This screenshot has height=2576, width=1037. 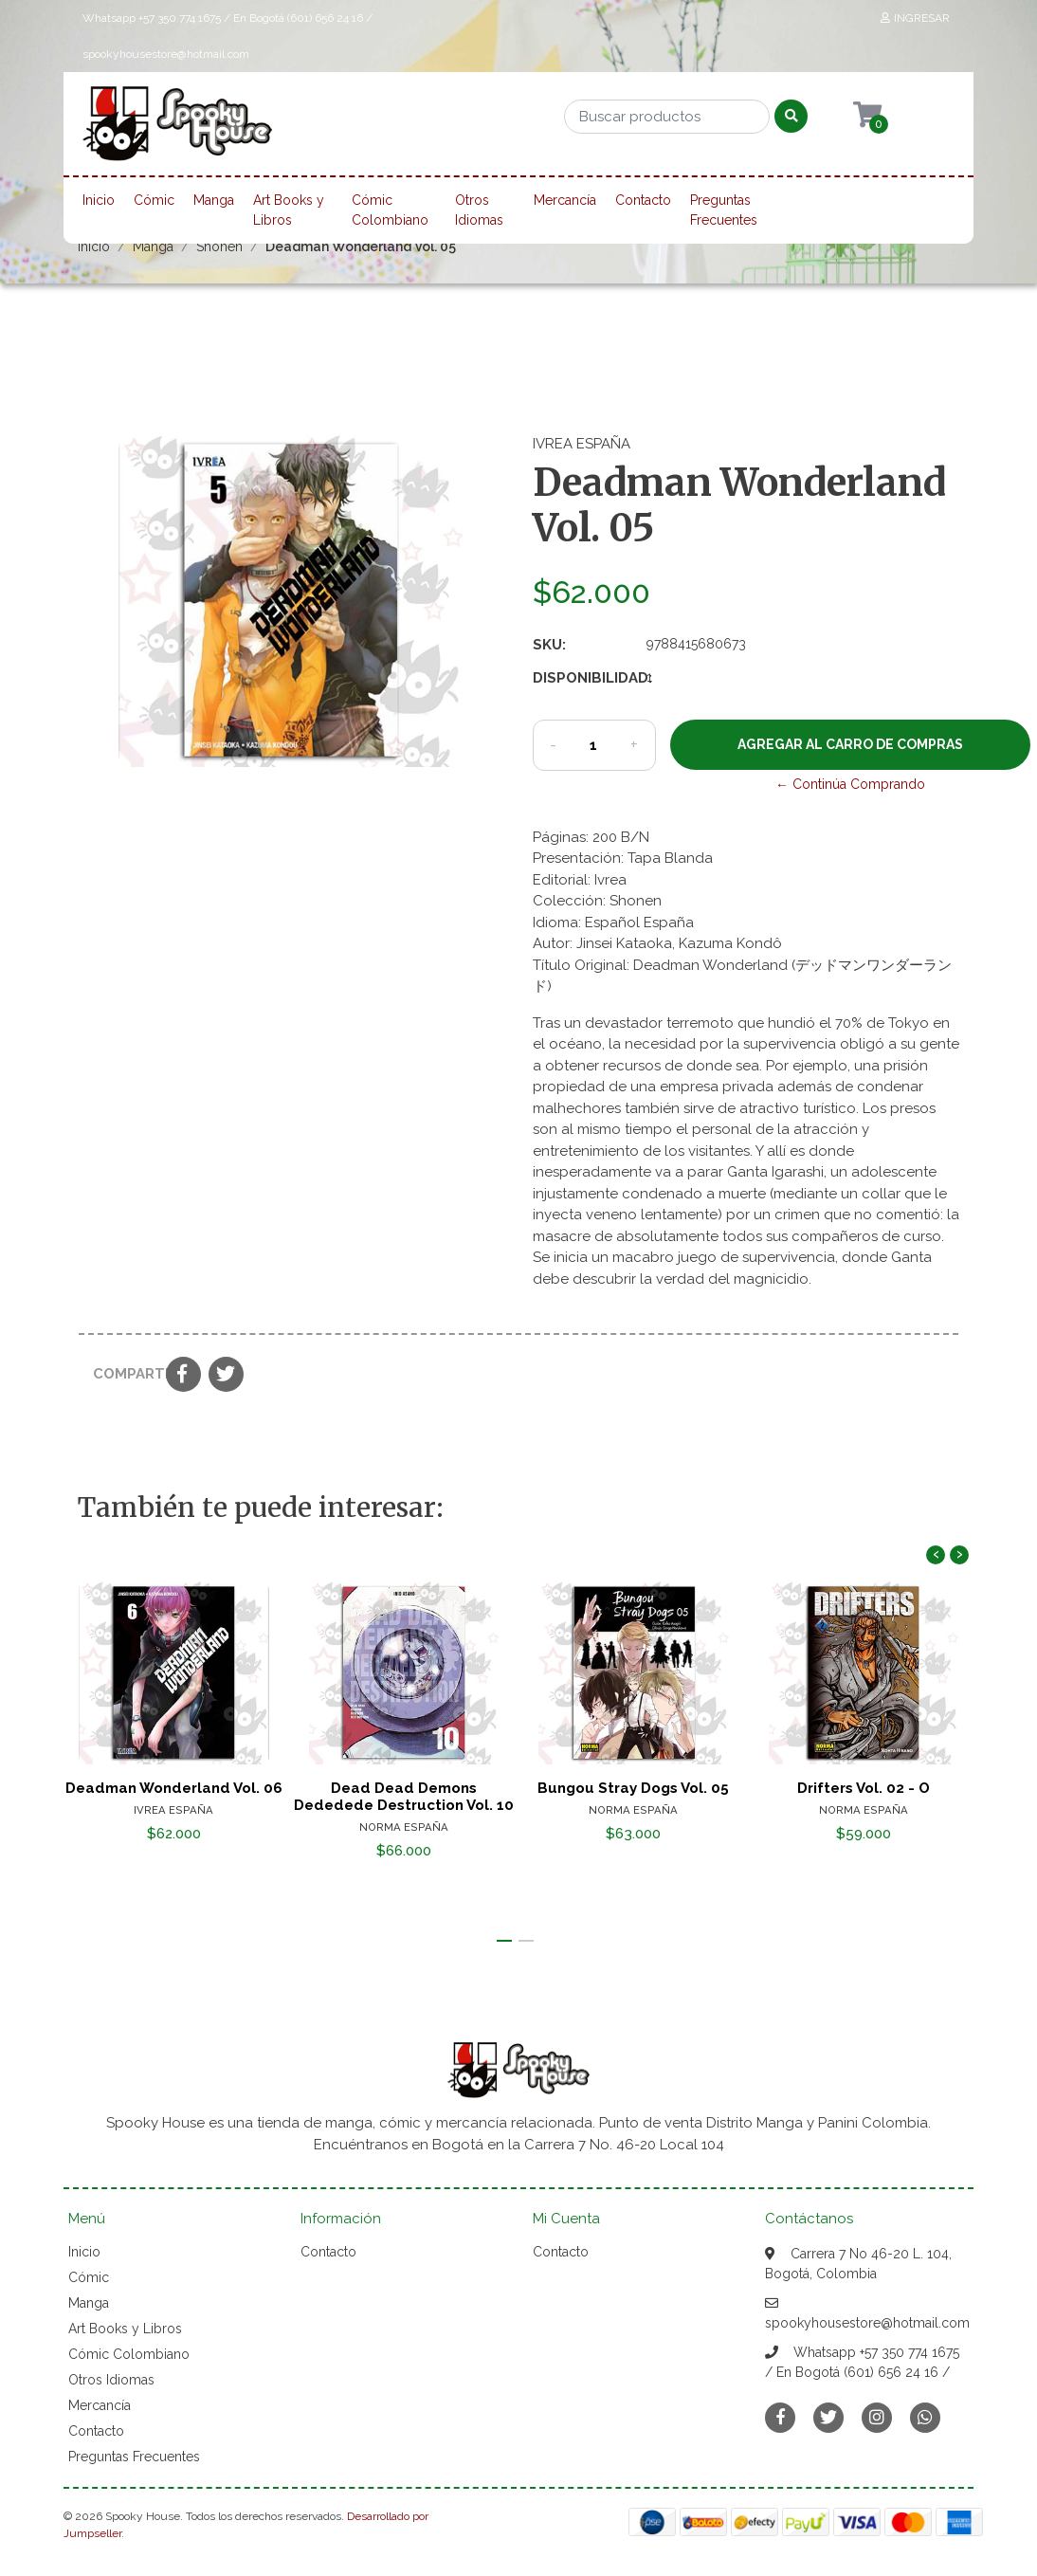 I want to click on Contacto, so click(x=643, y=200).